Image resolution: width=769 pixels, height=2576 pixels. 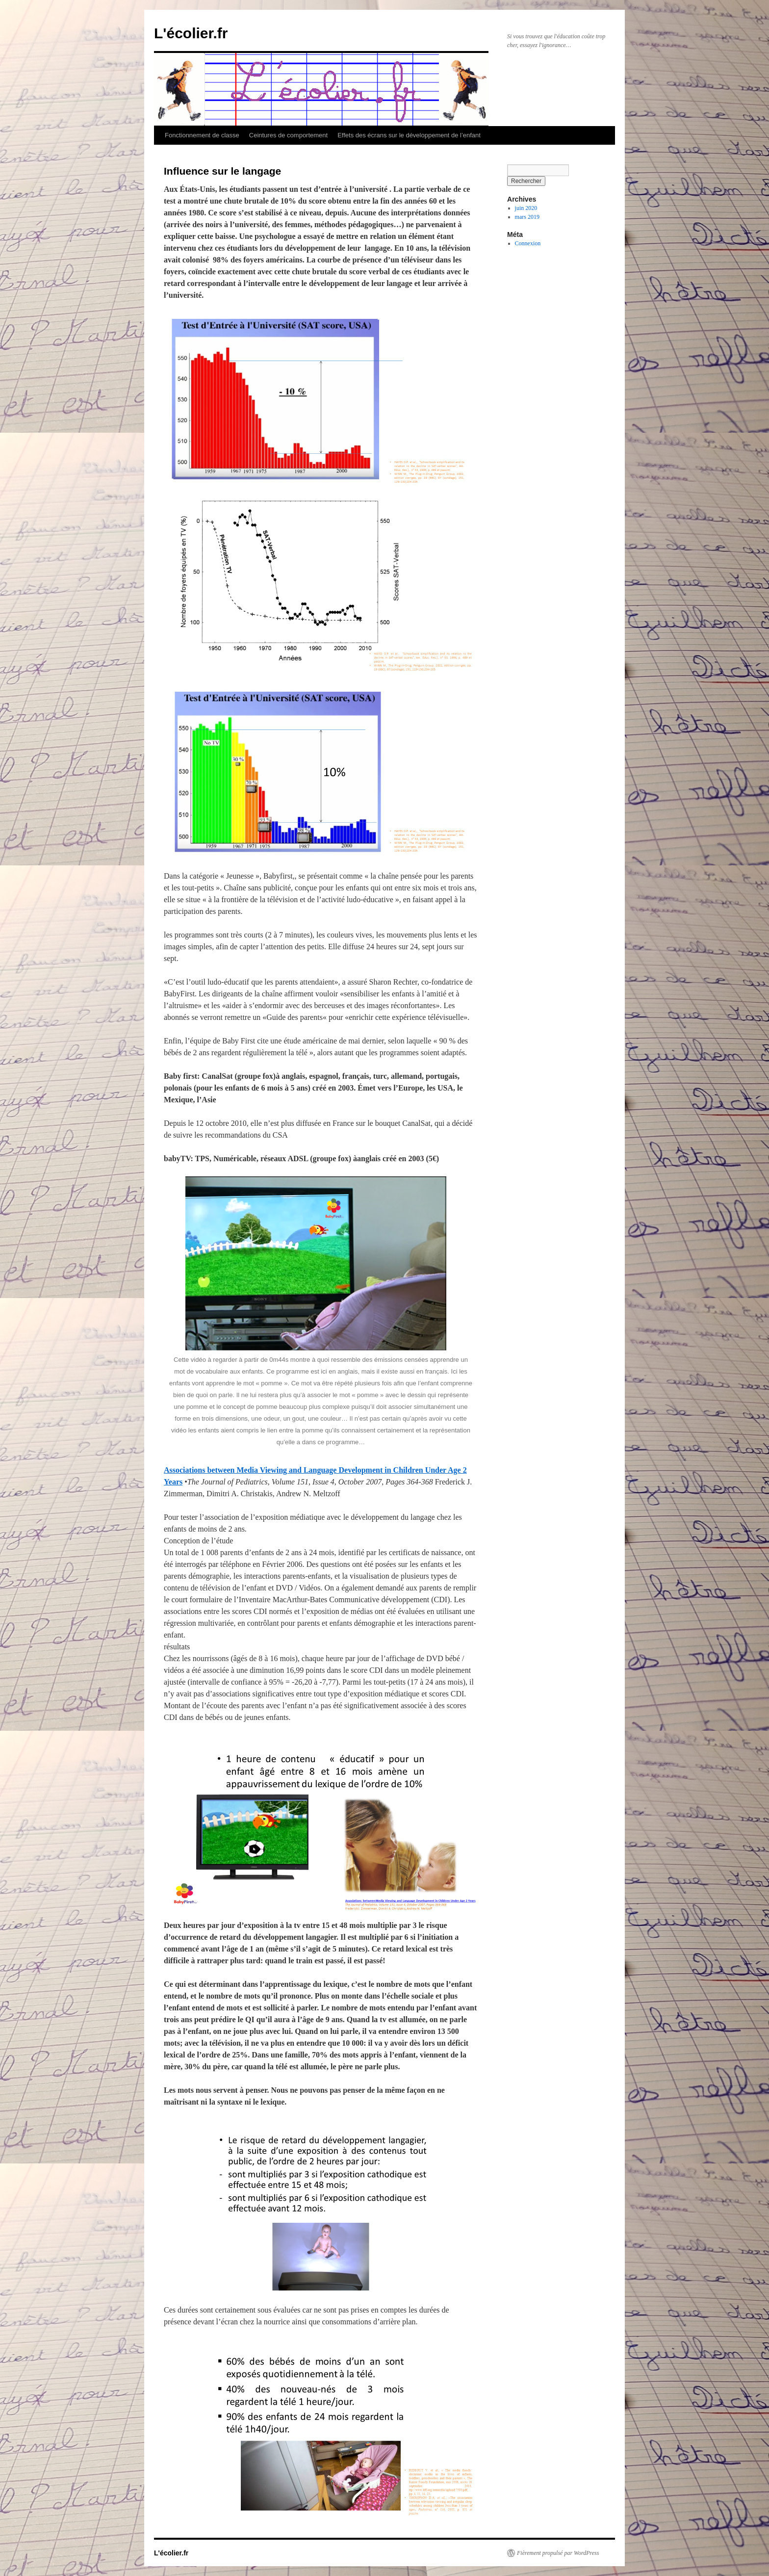 What do you see at coordinates (528, 243) in the screenshot?
I see `Connexion` at bounding box center [528, 243].